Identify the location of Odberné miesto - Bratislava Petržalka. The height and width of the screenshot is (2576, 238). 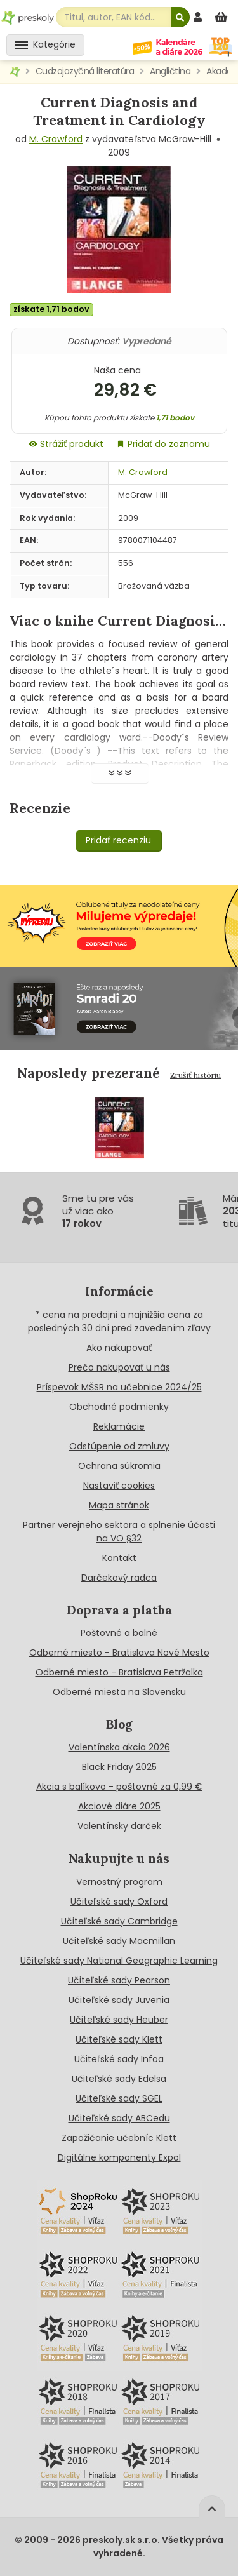
(119, 1672).